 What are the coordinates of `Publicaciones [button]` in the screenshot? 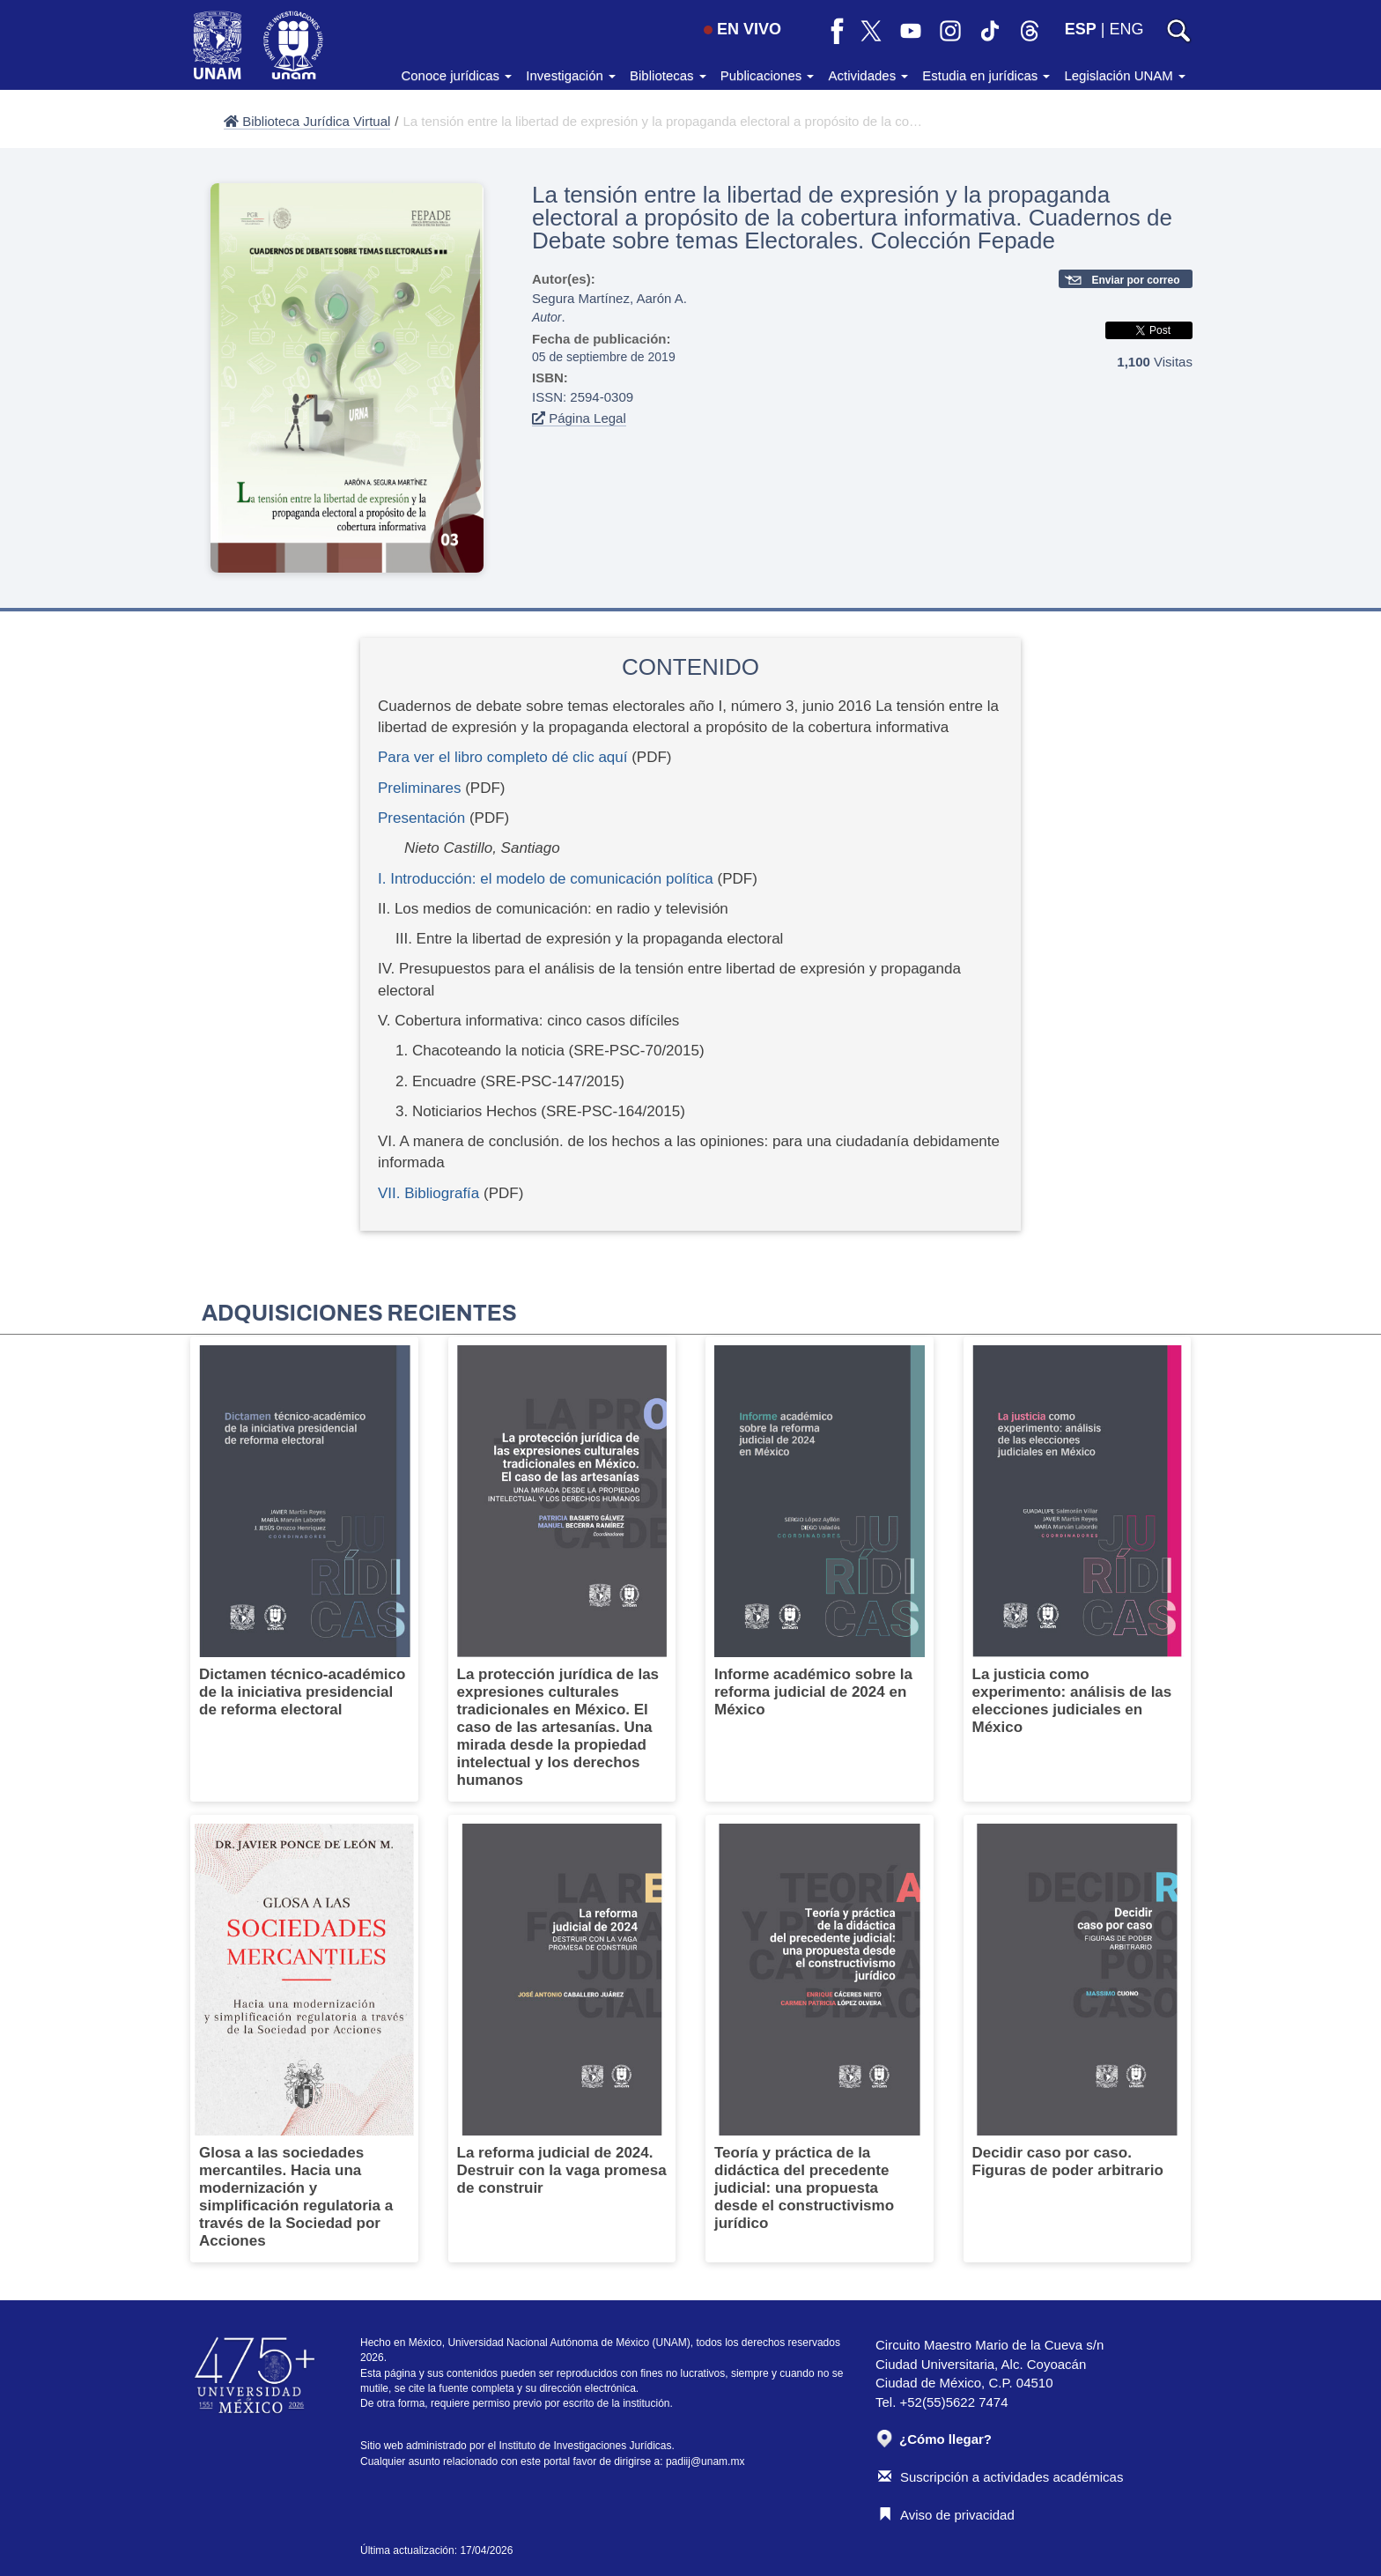 It's located at (767, 75).